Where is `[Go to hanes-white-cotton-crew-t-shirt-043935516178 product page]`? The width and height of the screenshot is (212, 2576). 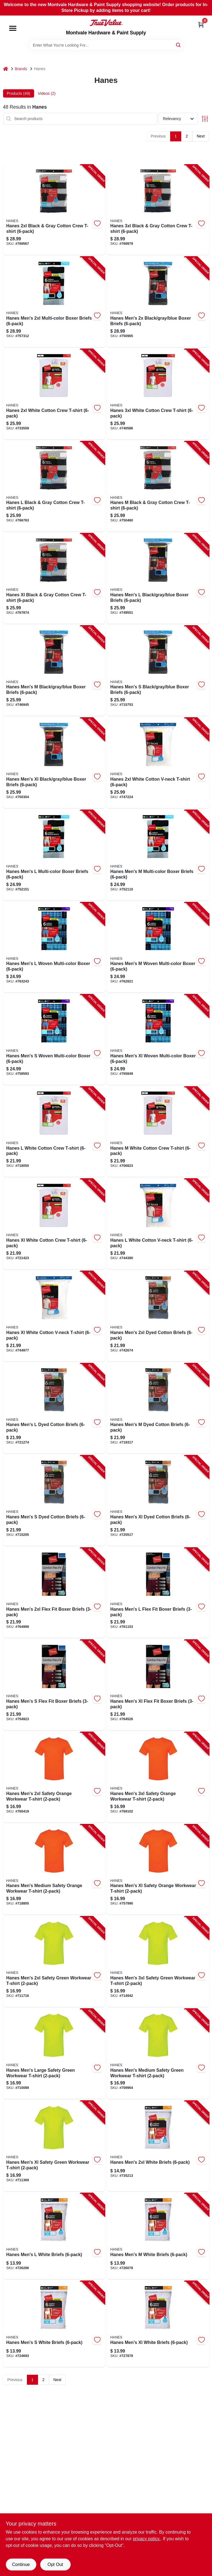
[Go to hanes-white-cotton-crew-t-shirt-043935516178 product page] is located at coordinates (54, 1132).